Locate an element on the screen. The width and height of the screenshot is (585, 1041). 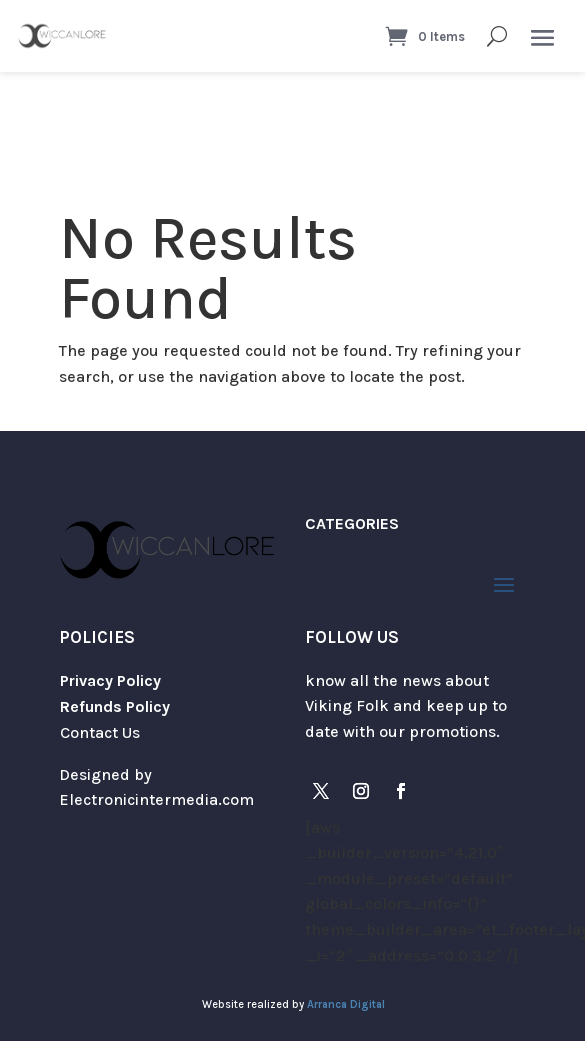
Refunds Policy is located at coordinates (115, 706).